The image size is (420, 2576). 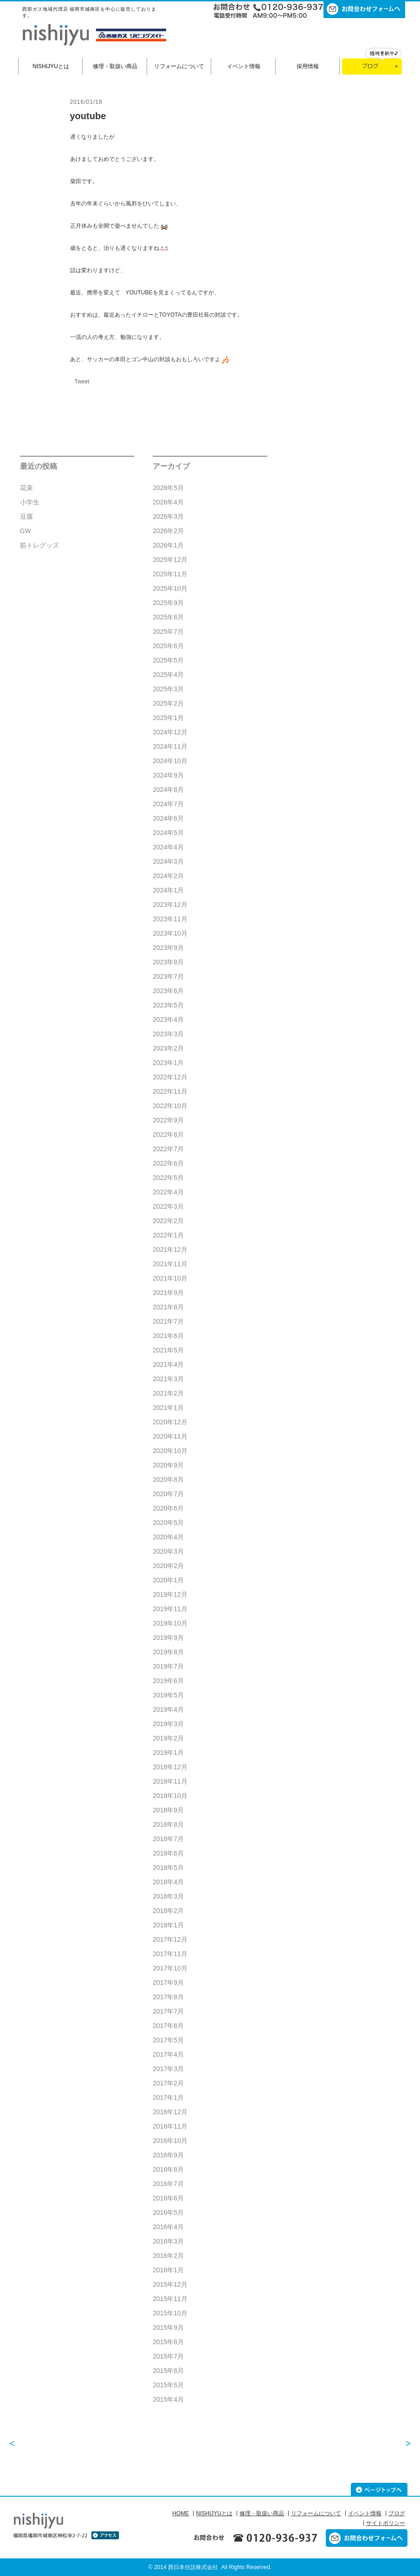 I want to click on 2017年1月, so click(x=168, y=2097).